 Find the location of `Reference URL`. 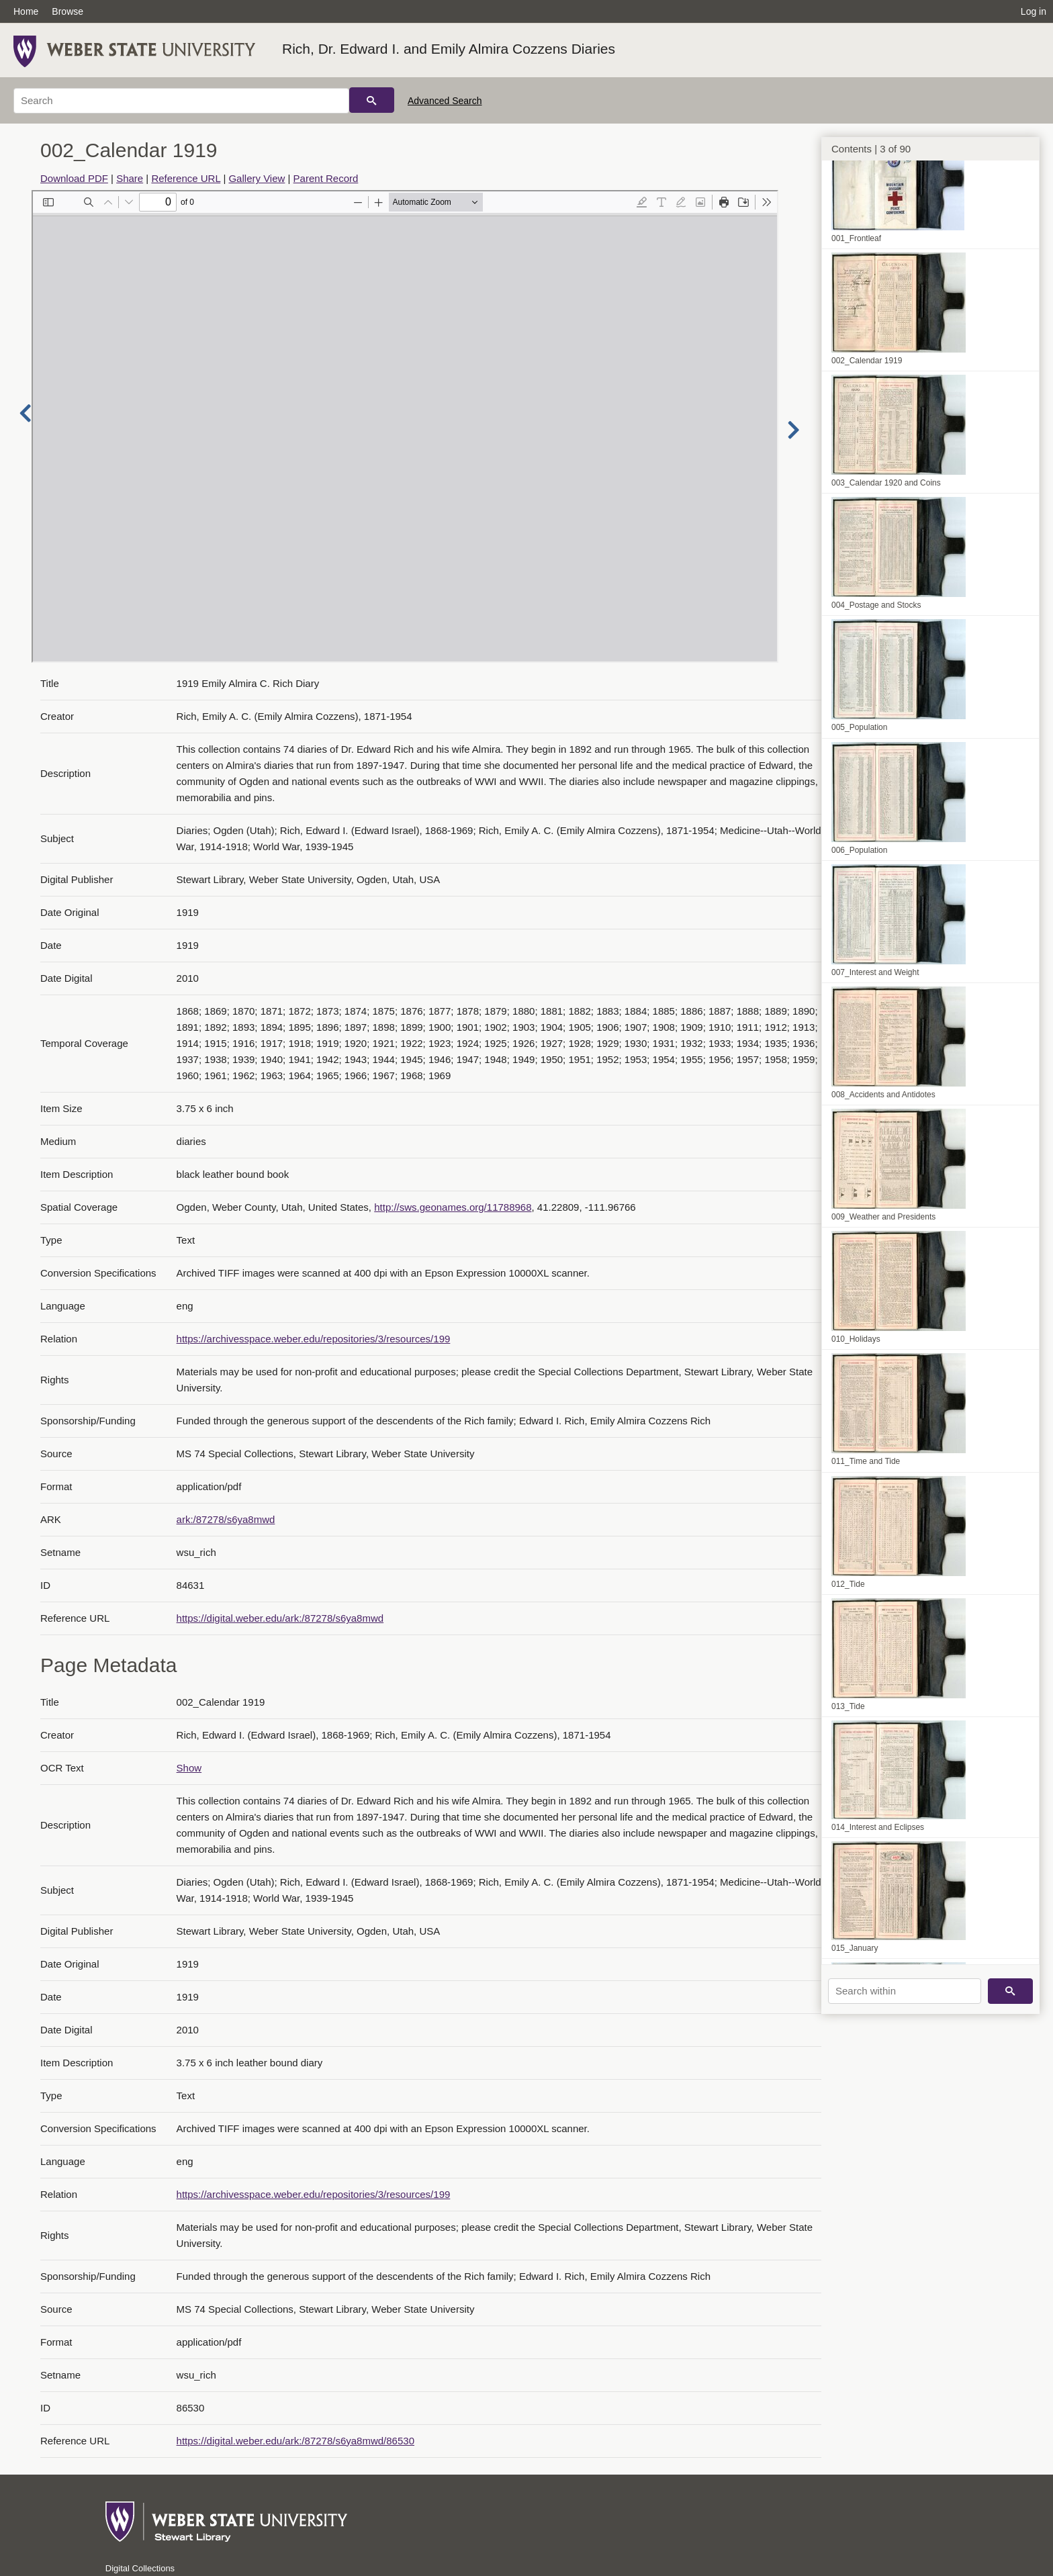

Reference URL is located at coordinates (185, 178).